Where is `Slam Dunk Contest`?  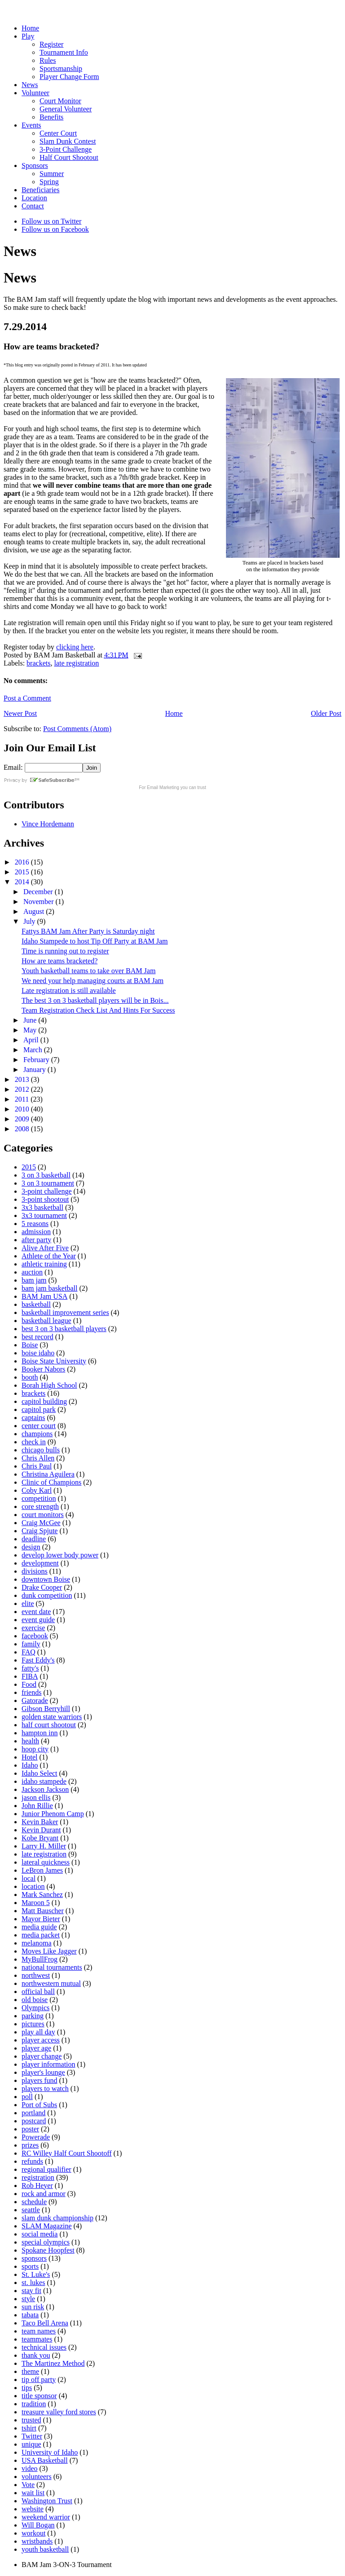 Slam Dunk Contest is located at coordinates (68, 141).